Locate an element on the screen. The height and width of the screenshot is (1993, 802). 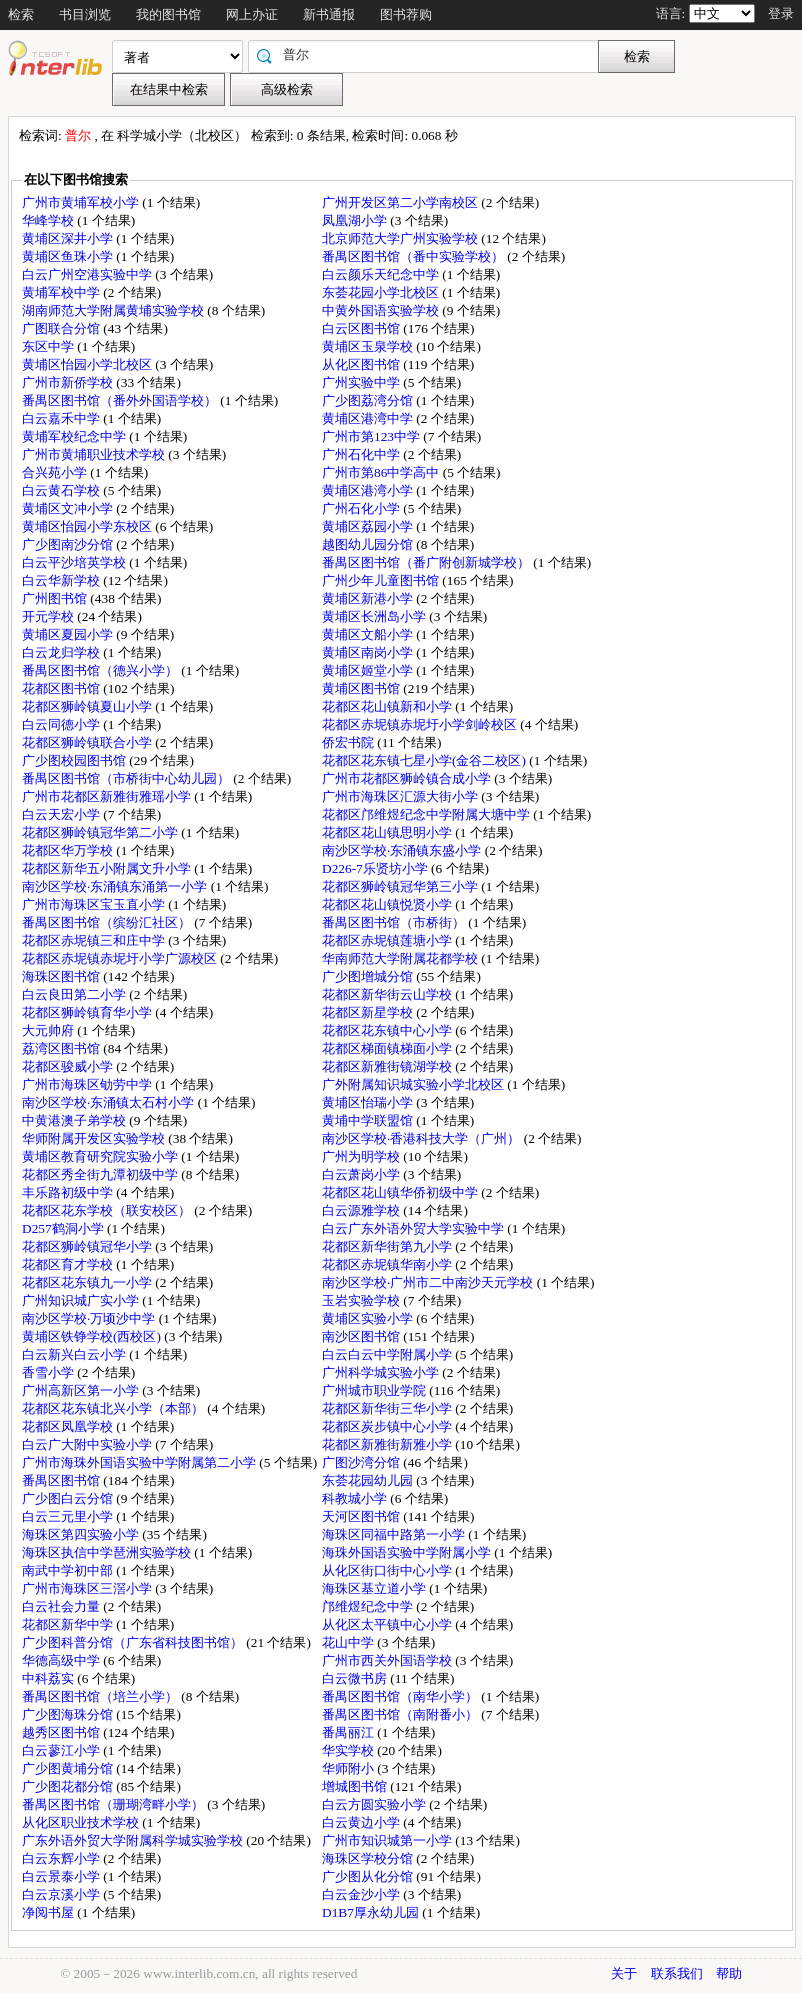
广少图增城分馆 is located at coordinates (369, 976).